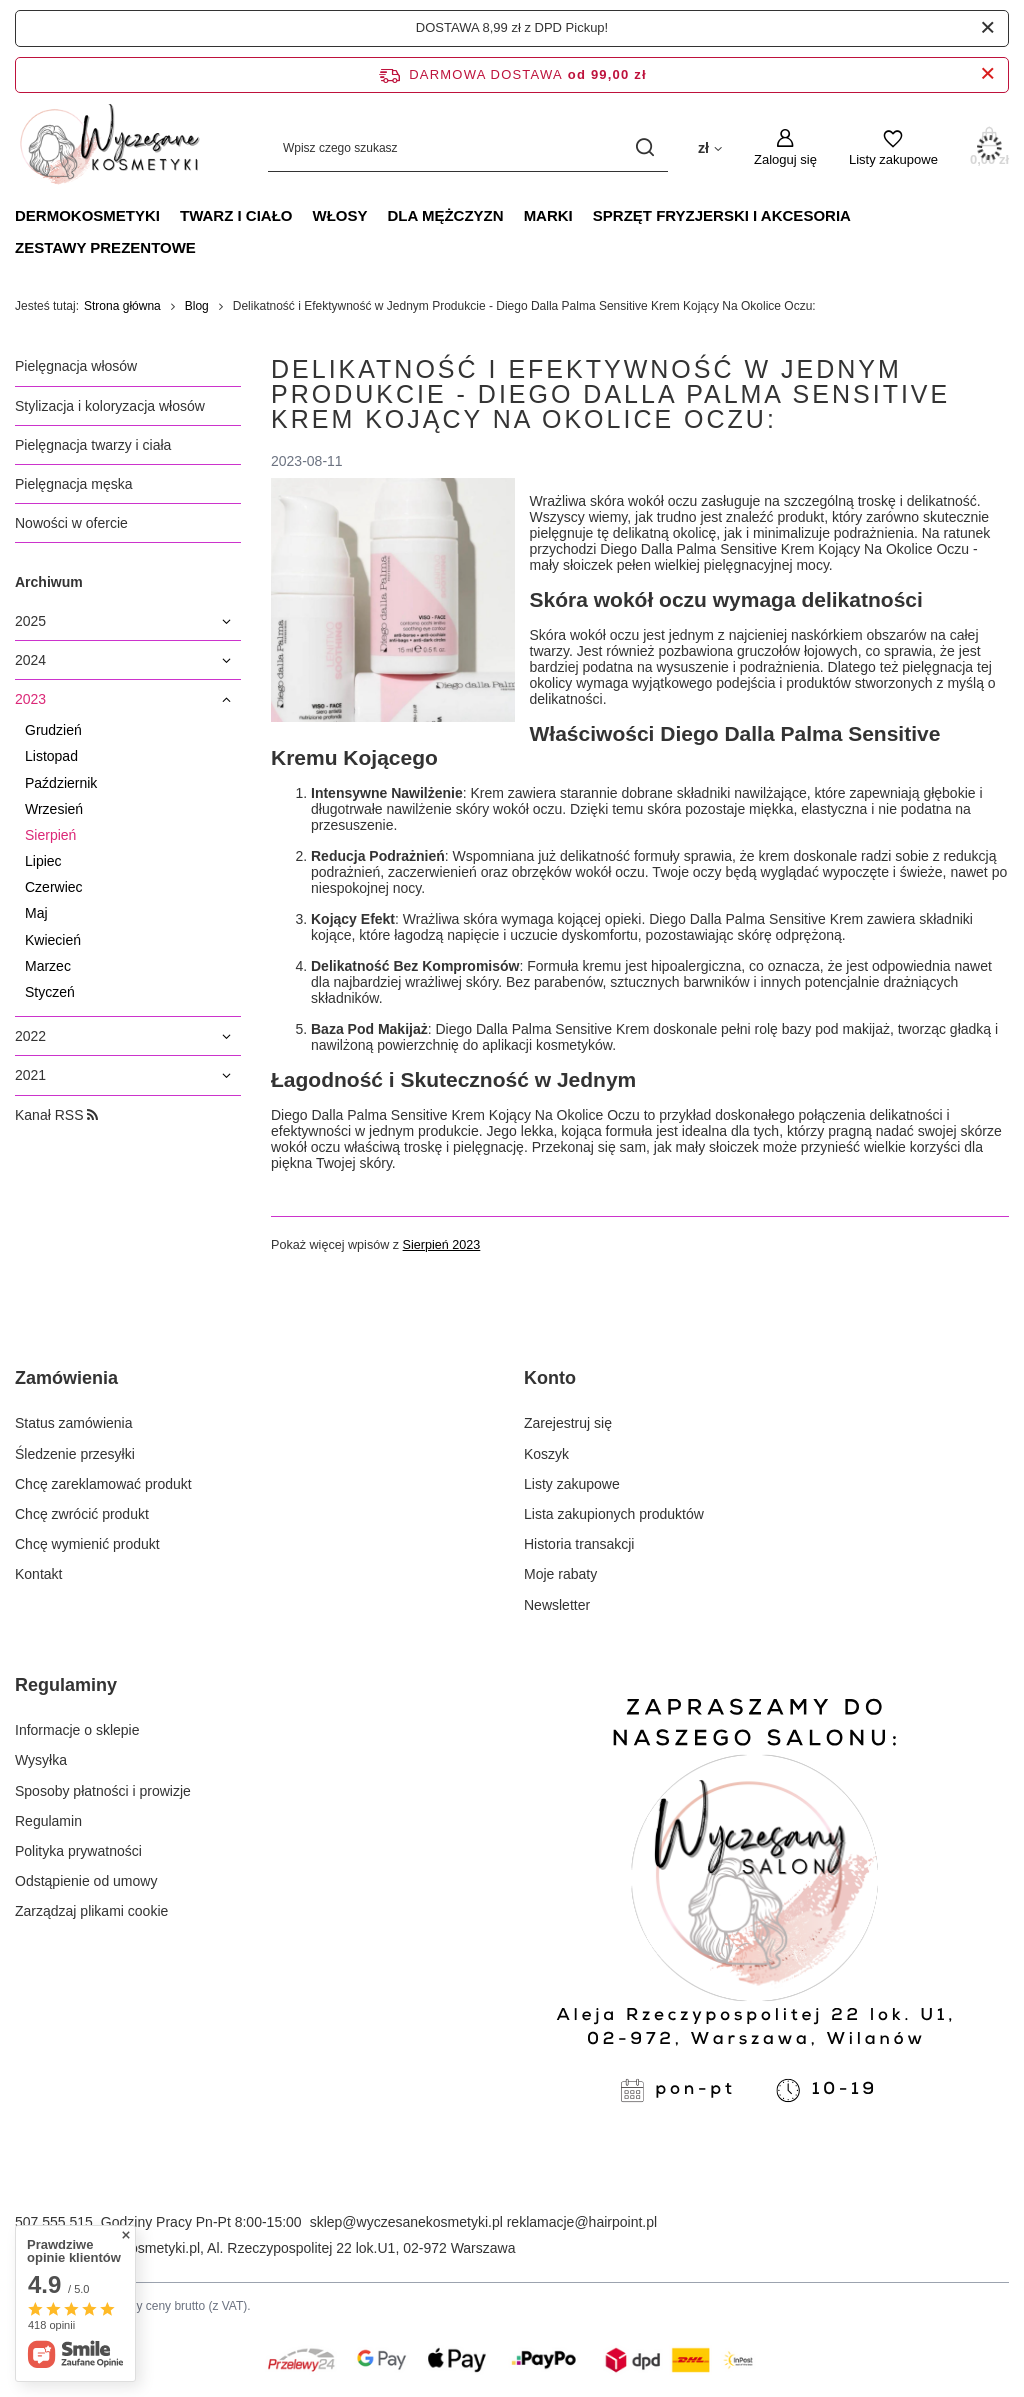 The width and height of the screenshot is (1024, 2397). Describe the element at coordinates (77, 1730) in the screenshot. I see `Informacje o sklepie [Element stopki: Informacje o sklepie]` at that location.